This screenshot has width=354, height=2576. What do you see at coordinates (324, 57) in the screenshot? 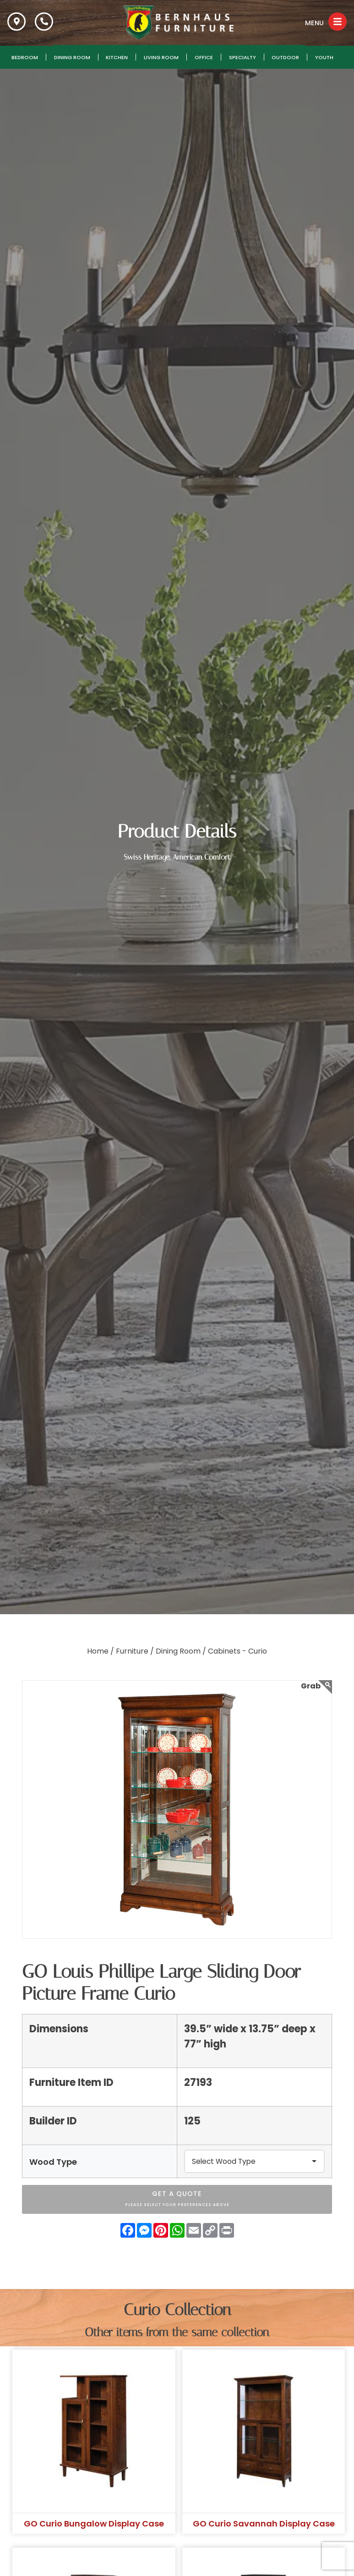
I see `Youth` at bounding box center [324, 57].